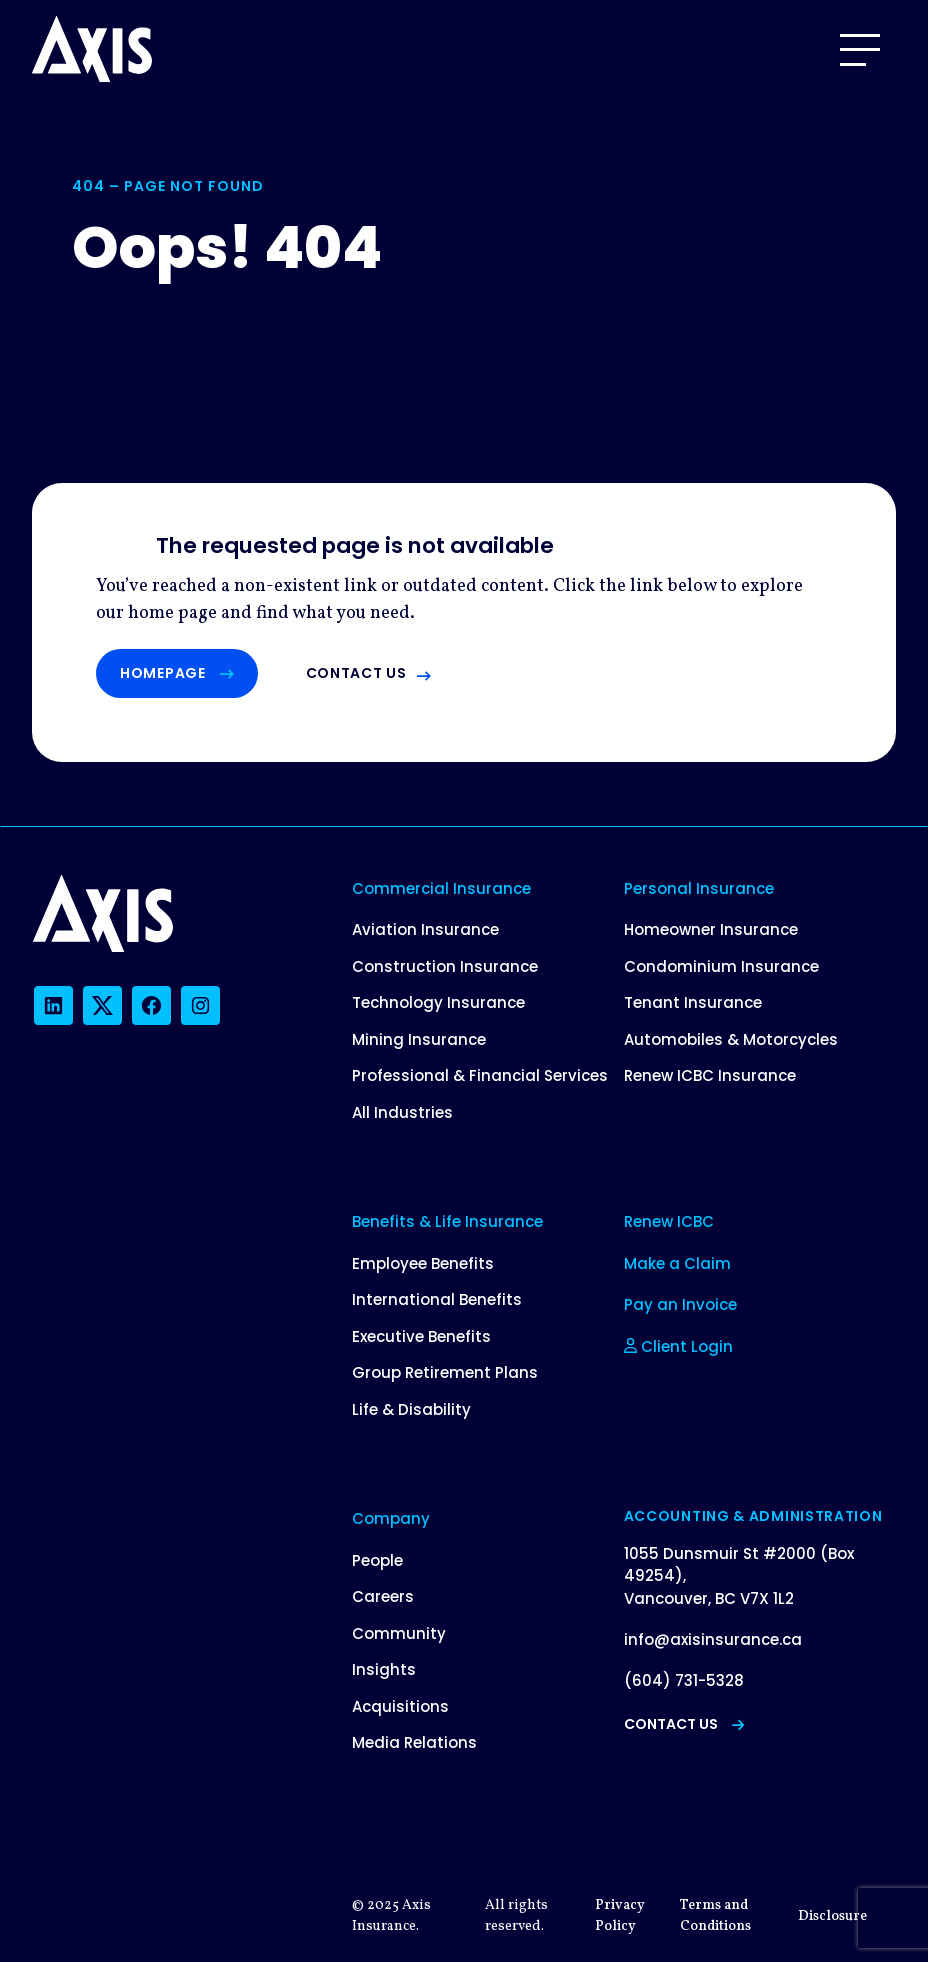 Image resolution: width=928 pixels, height=1962 pixels. Describe the element at coordinates (620, 1916) in the screenshot. I see `Privacy Policy` at that location.